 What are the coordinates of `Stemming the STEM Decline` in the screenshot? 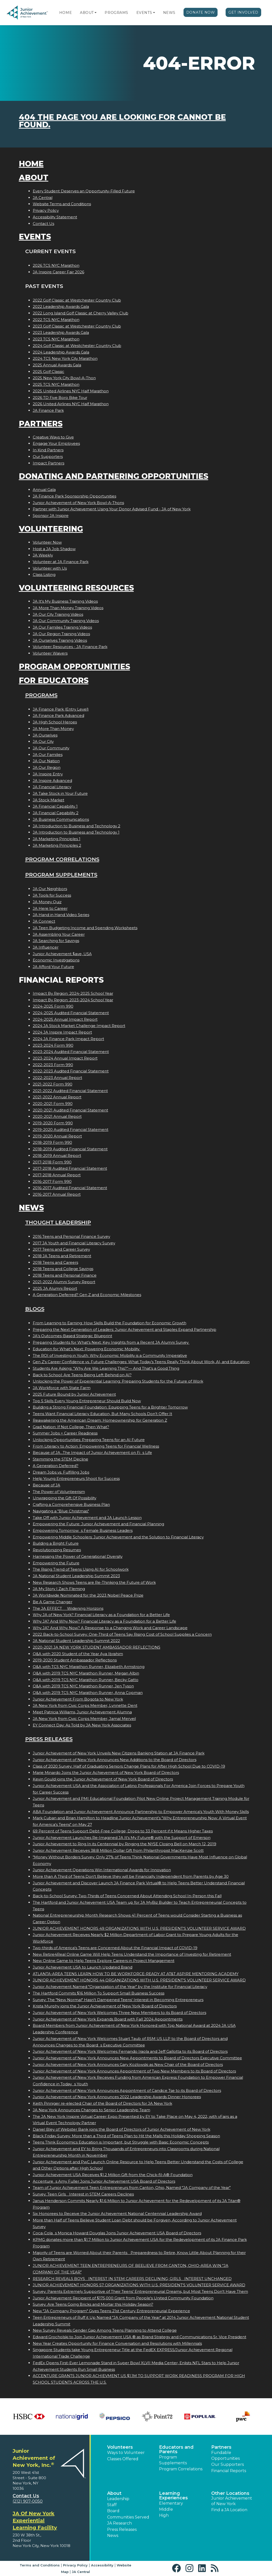 It's located at (60, 1459).